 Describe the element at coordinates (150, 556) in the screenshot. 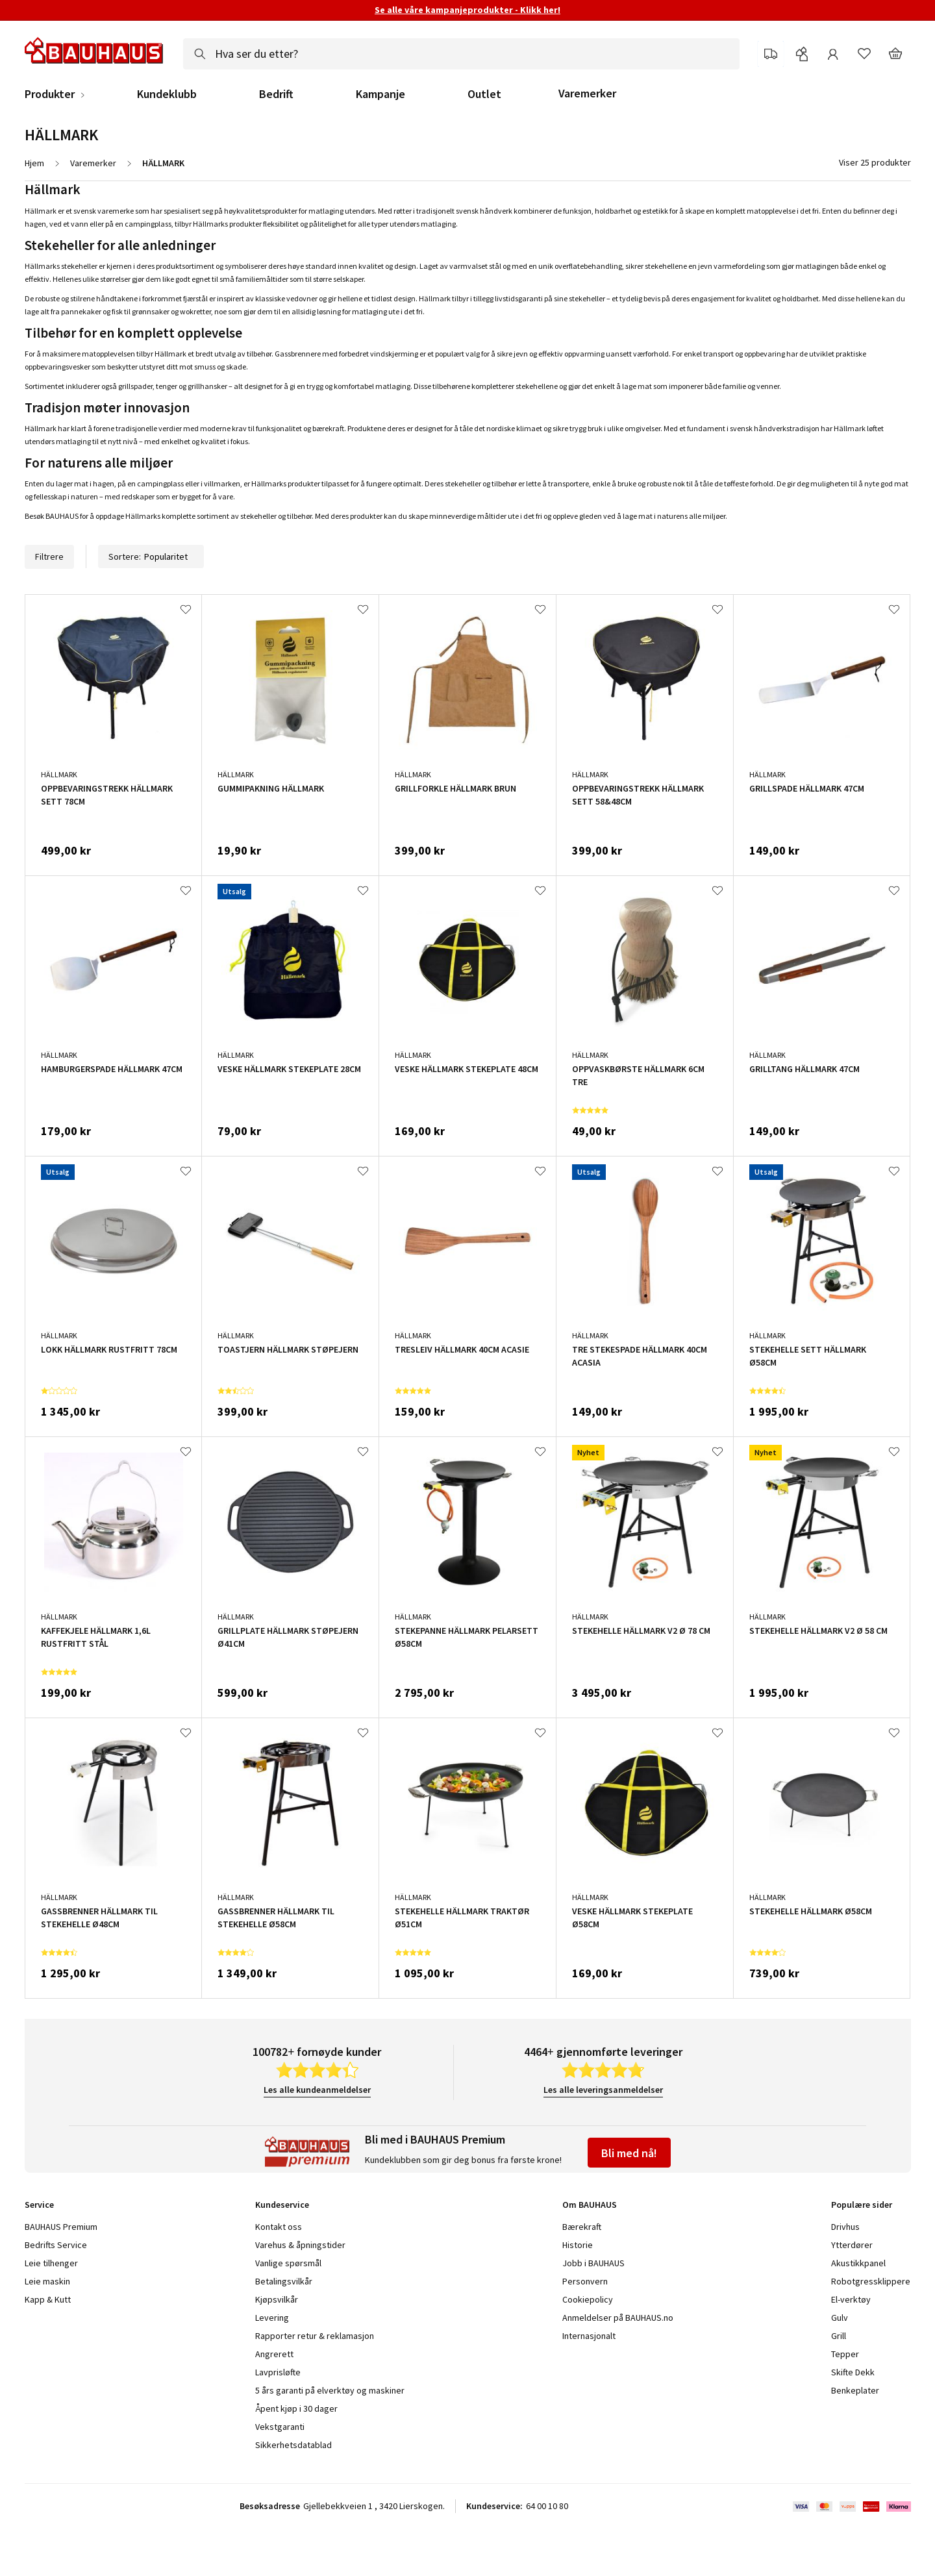

I see `Sortere:` at that location.